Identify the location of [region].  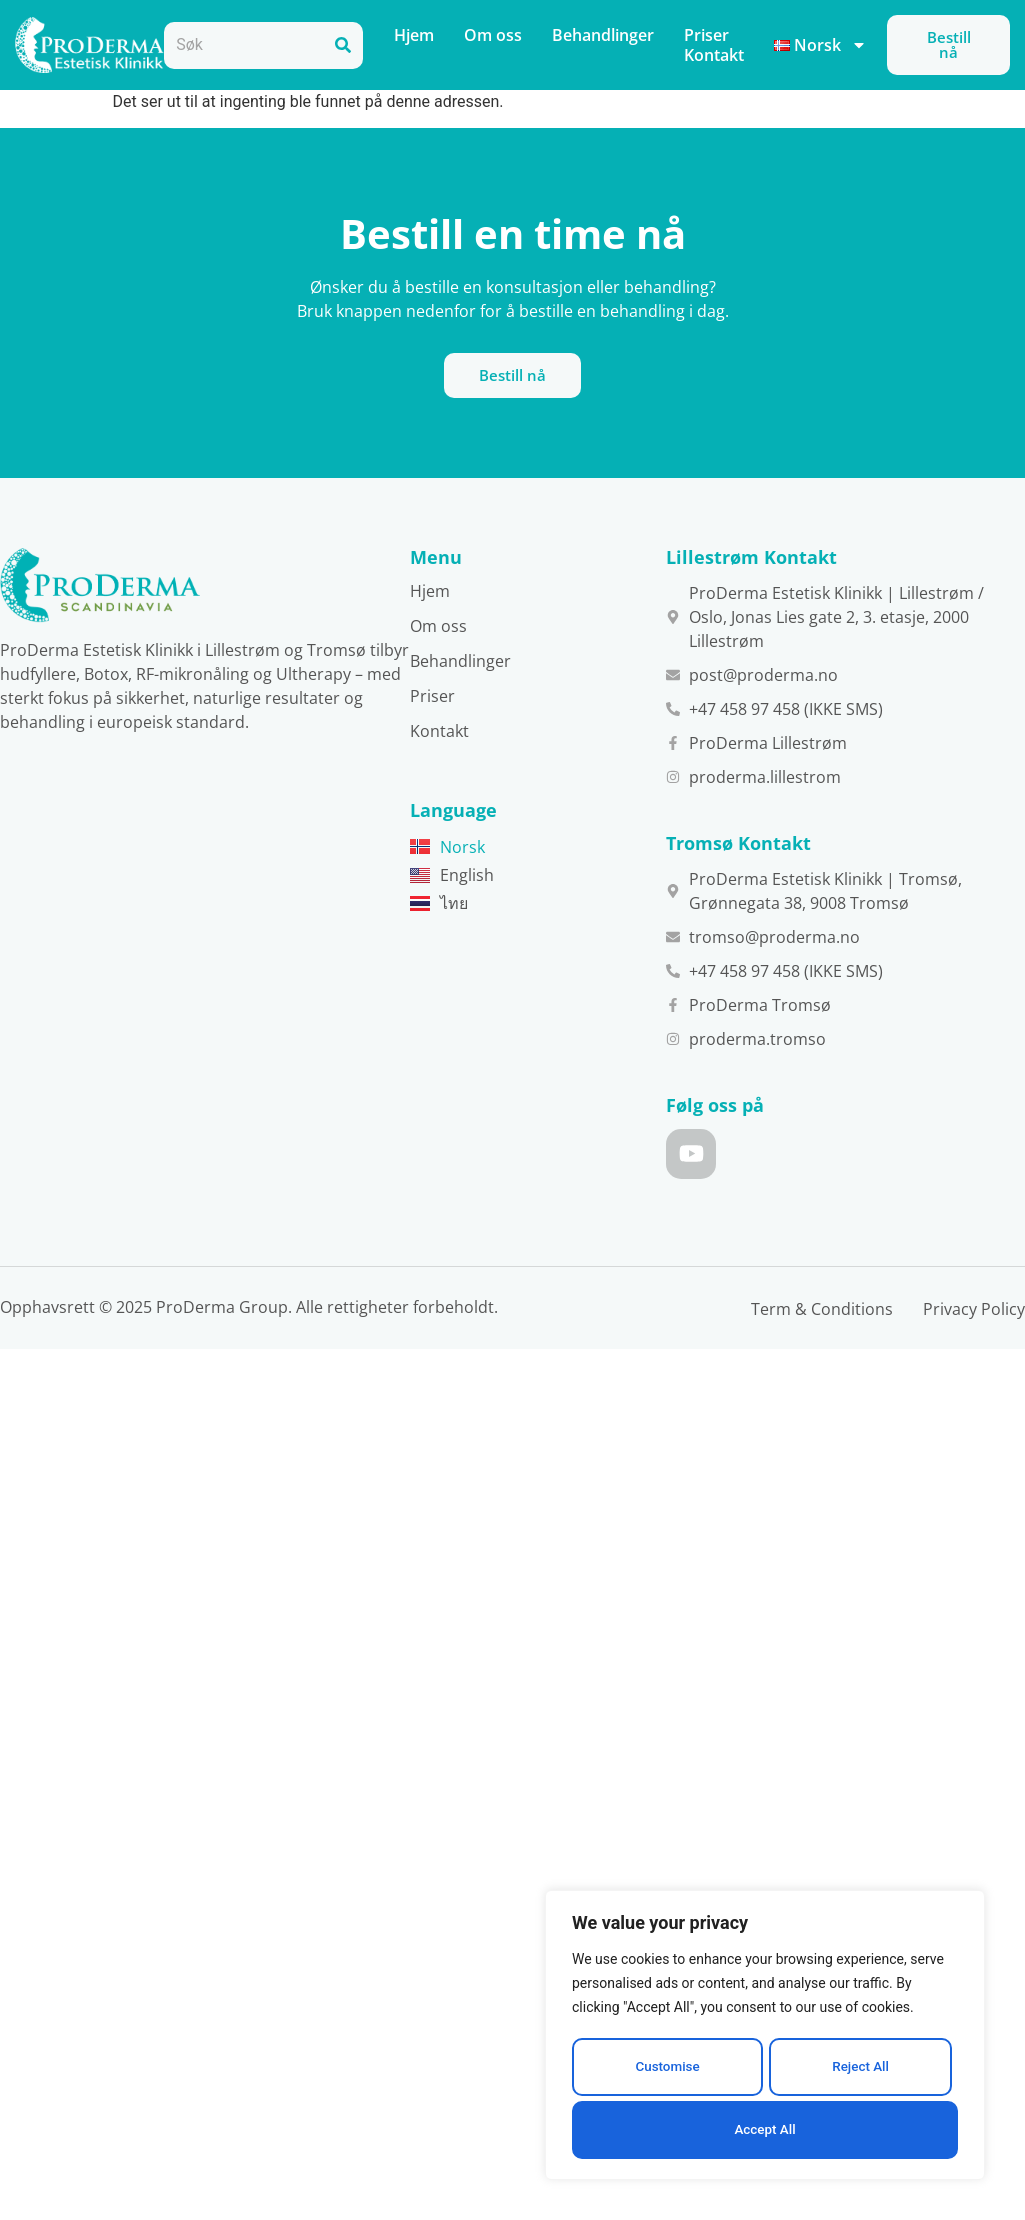
(765, 2039).